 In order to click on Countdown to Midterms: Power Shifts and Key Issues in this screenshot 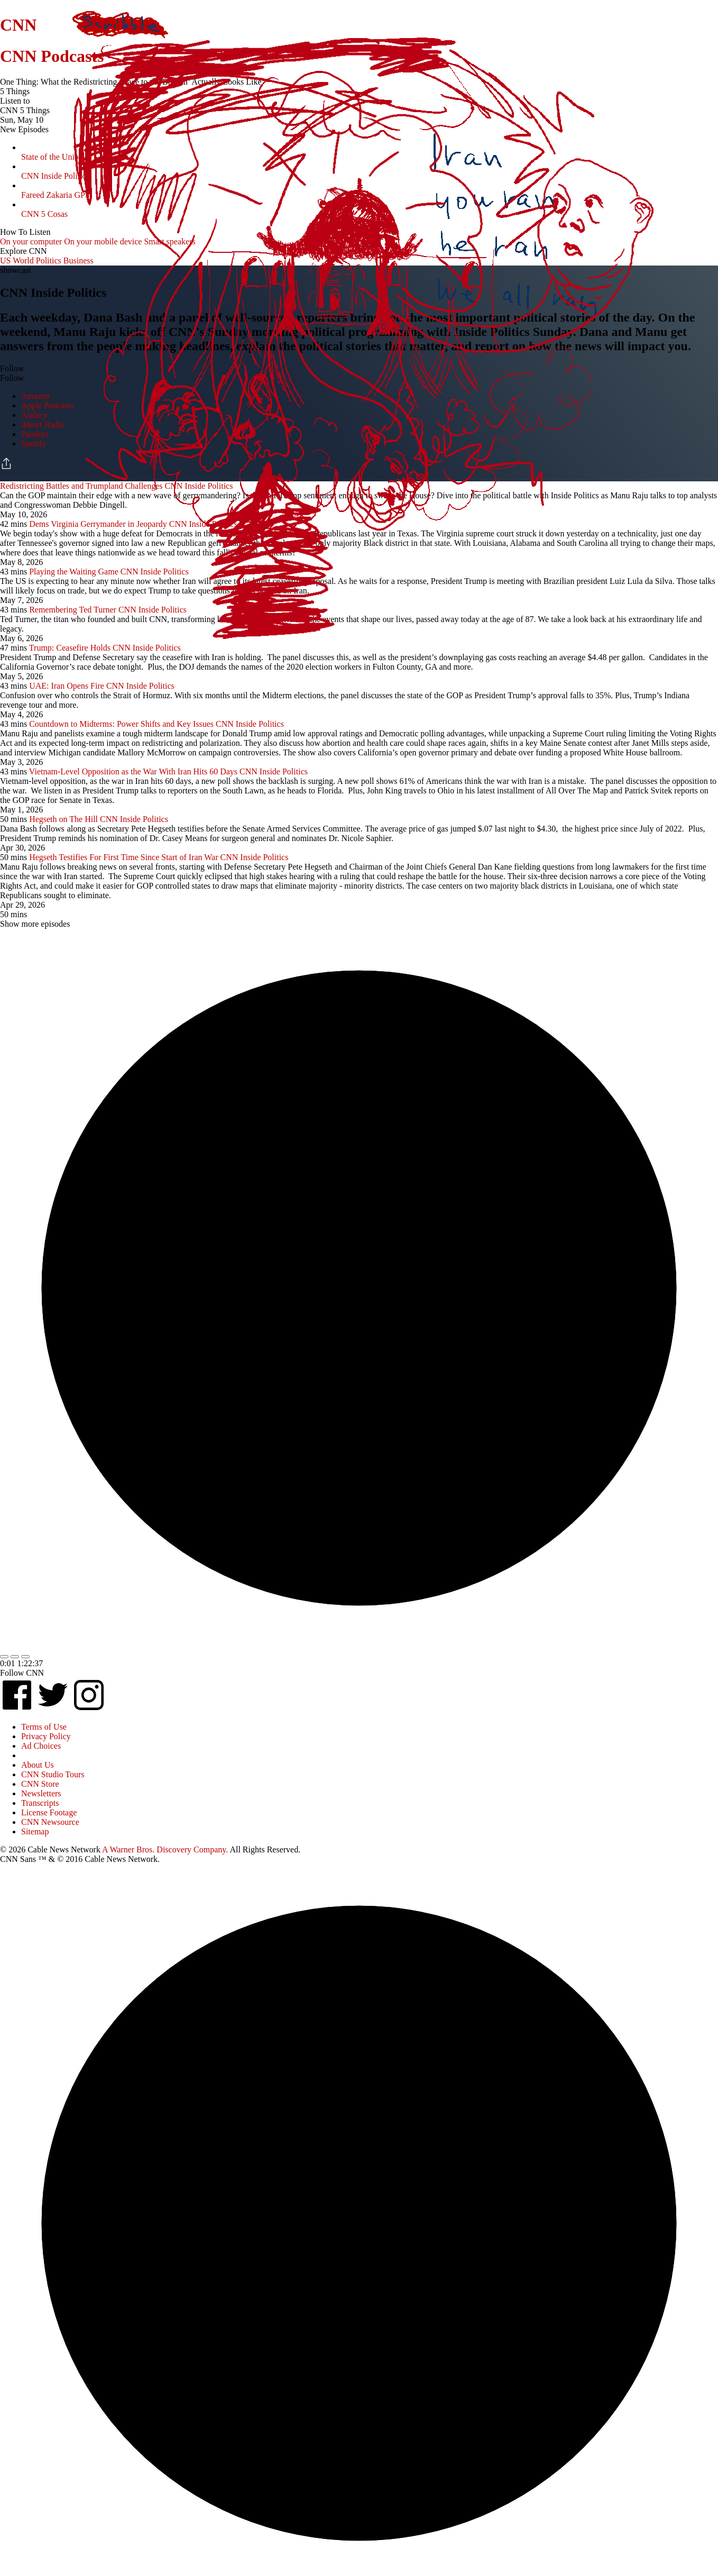, I will do `click(121, 723)`.